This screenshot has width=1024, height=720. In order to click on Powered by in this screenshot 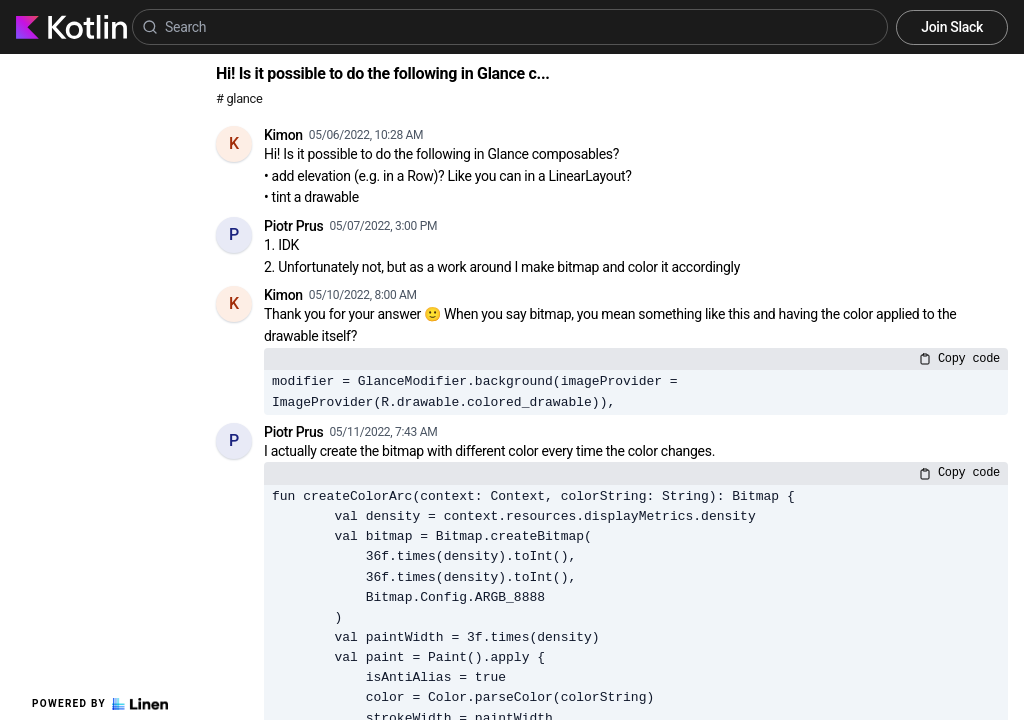, I will do `click(100, 704)`.